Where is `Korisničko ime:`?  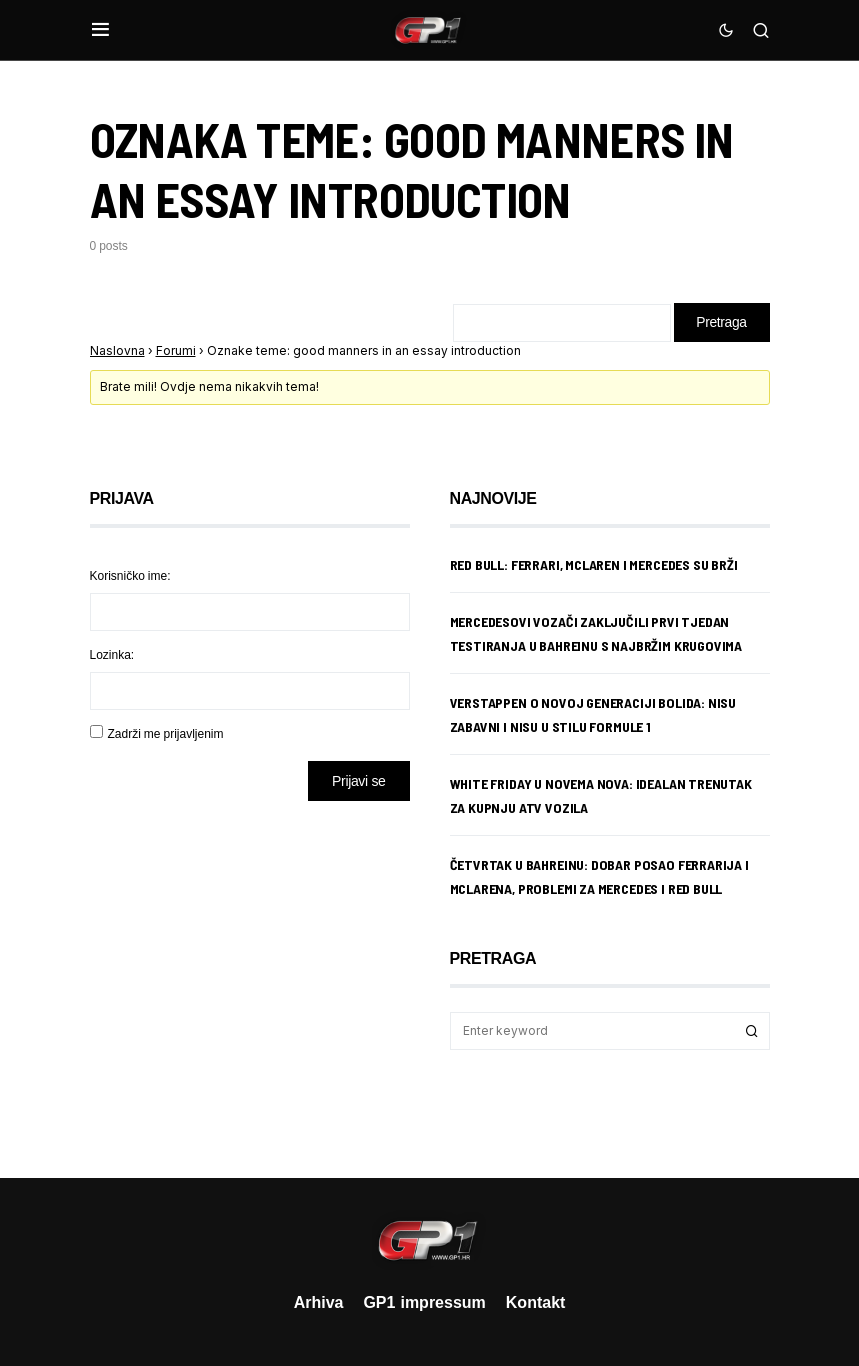 Korisničko ime: is located at coordinates (130, 576).